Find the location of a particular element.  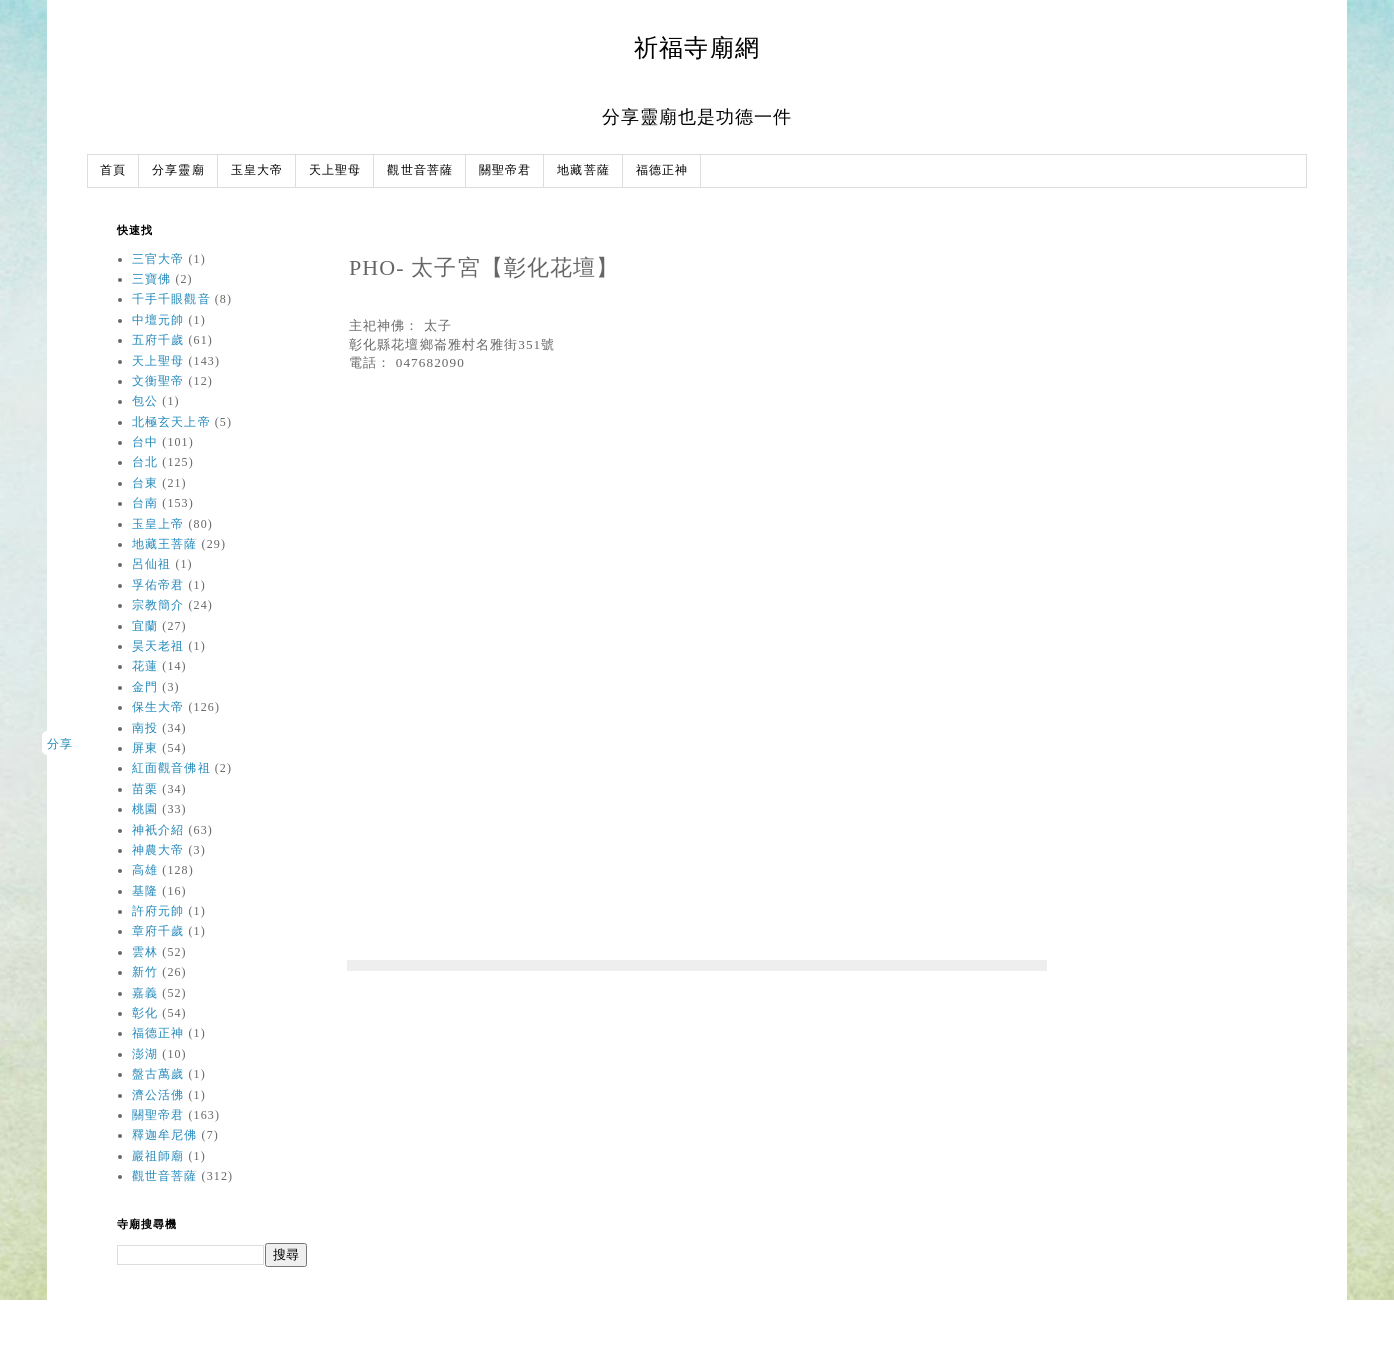

花蓮 is located at coordinates (145, 666).